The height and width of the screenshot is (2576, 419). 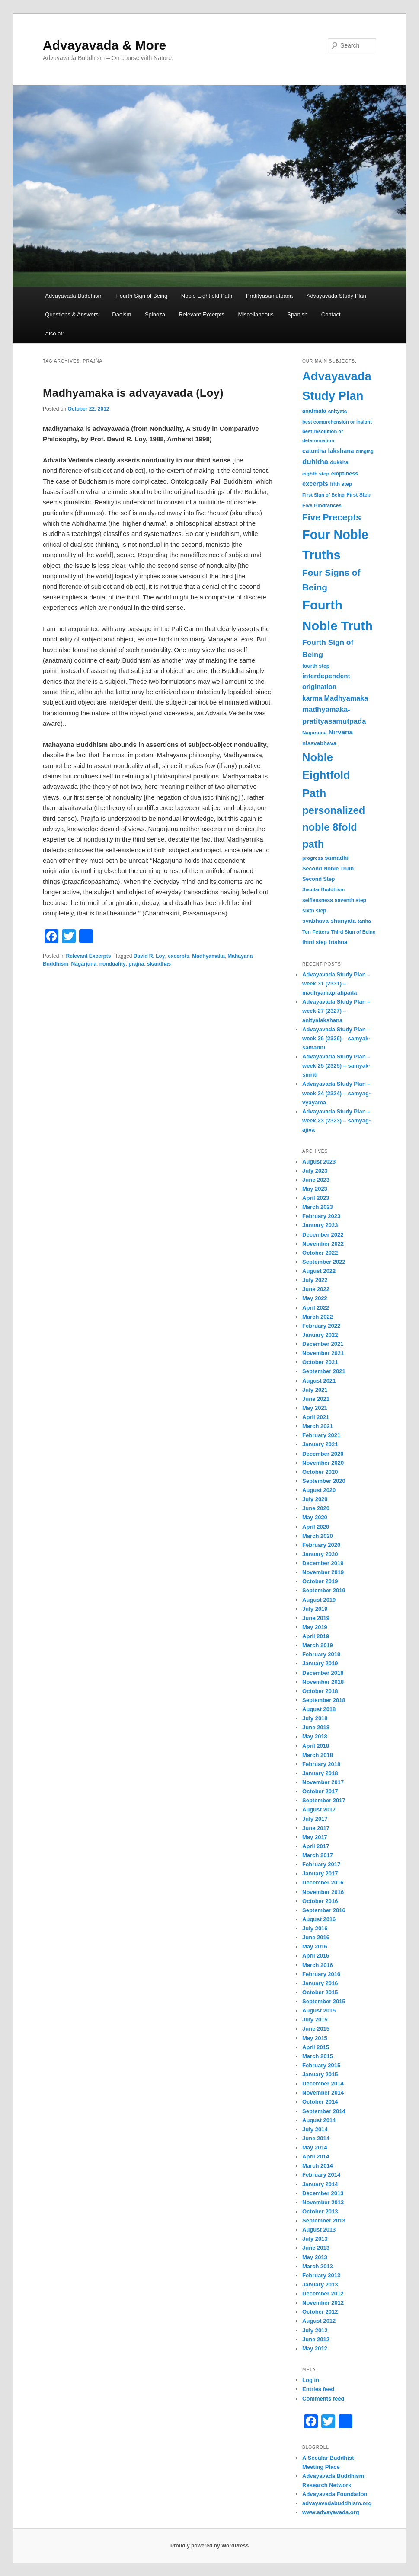 What do you see at coordinates (328, 869) in the screenshot?
I see `Second Noble Truth [Second Noble Truth (36 items)]` at bounding box center [328, 869].